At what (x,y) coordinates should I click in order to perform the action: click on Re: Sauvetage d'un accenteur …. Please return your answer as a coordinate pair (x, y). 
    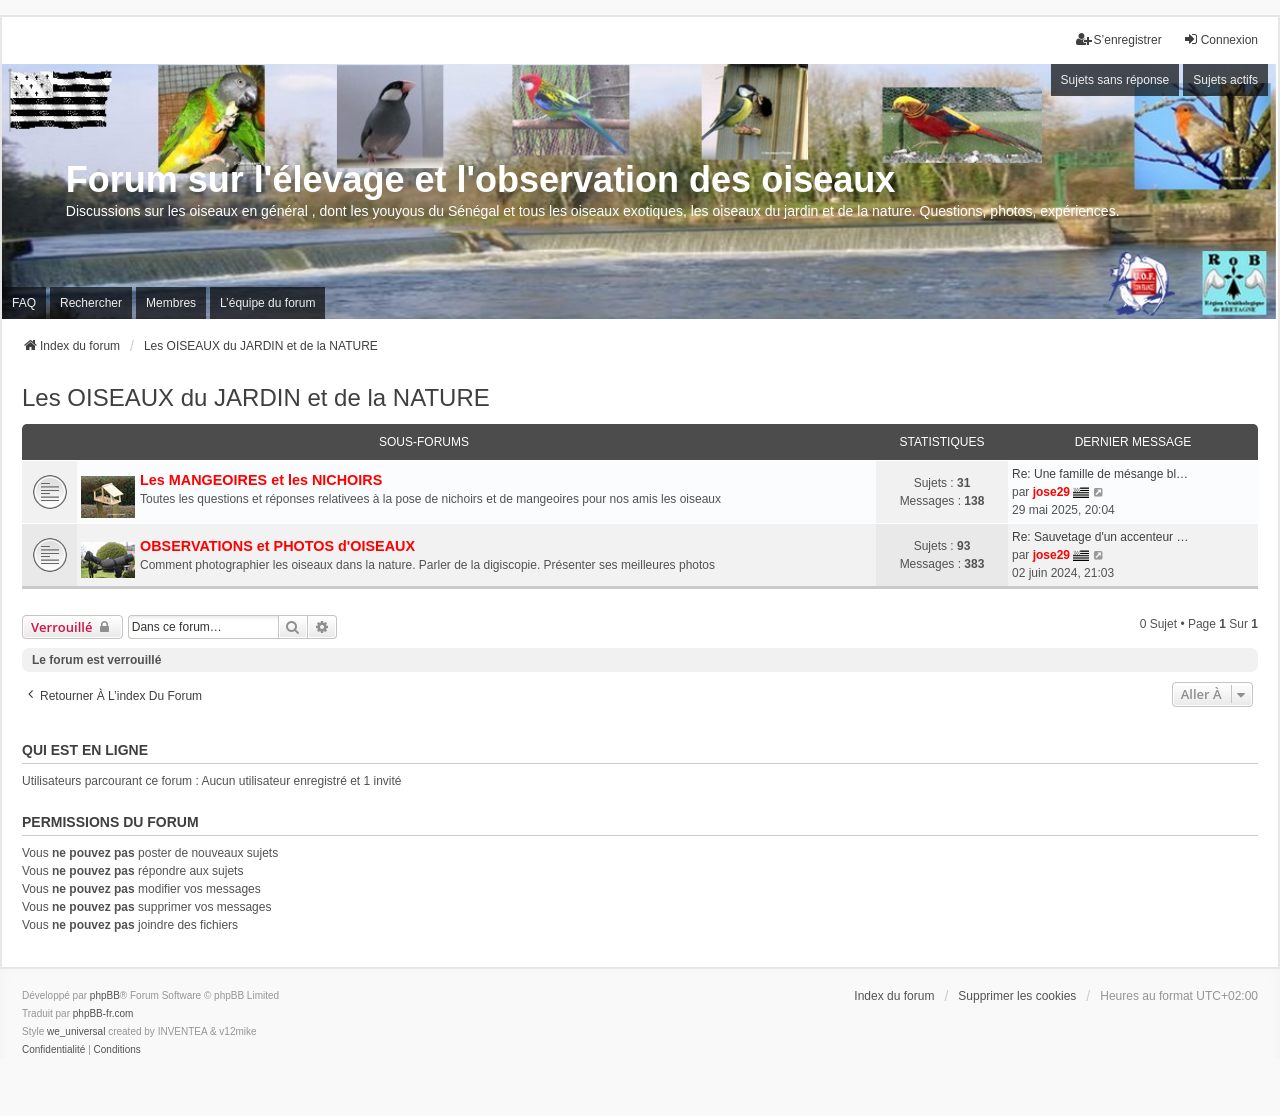
    Looking at the image, I should click on (1100, 537).